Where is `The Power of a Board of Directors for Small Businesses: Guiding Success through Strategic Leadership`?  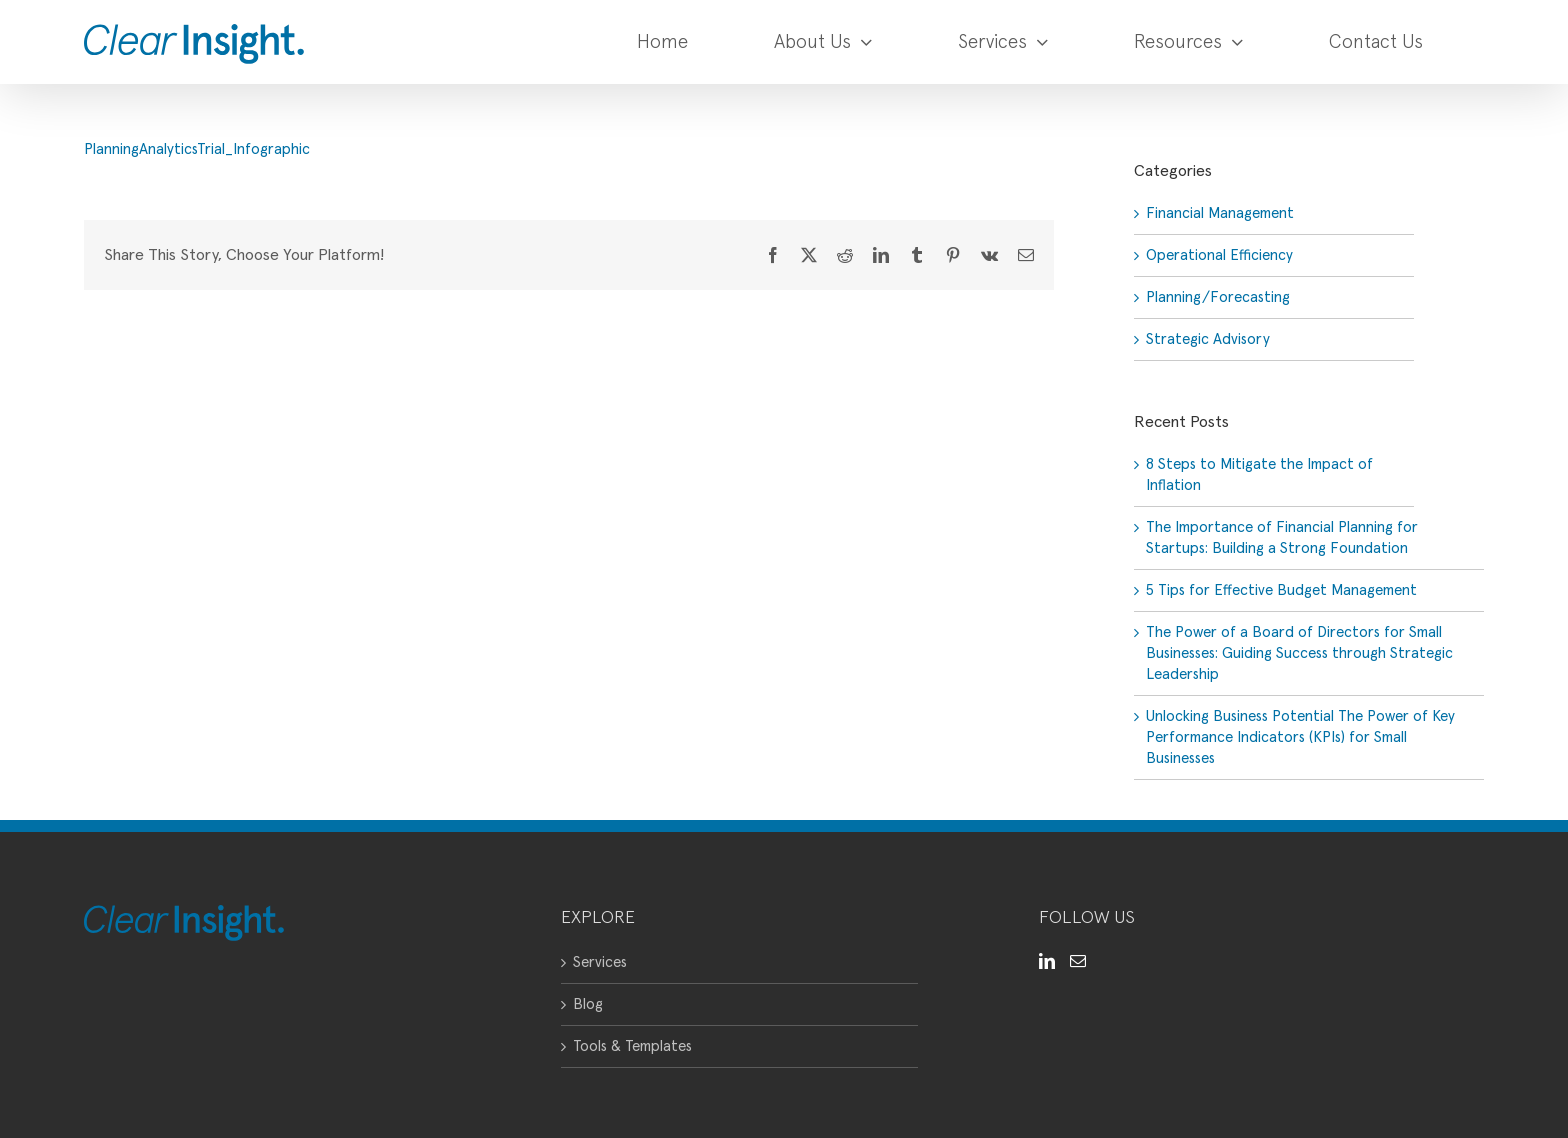 The Power of a Board of Directors for Small Businesses: Guiding Success through Strategic Leadership is located at coordinates (1299, 653).